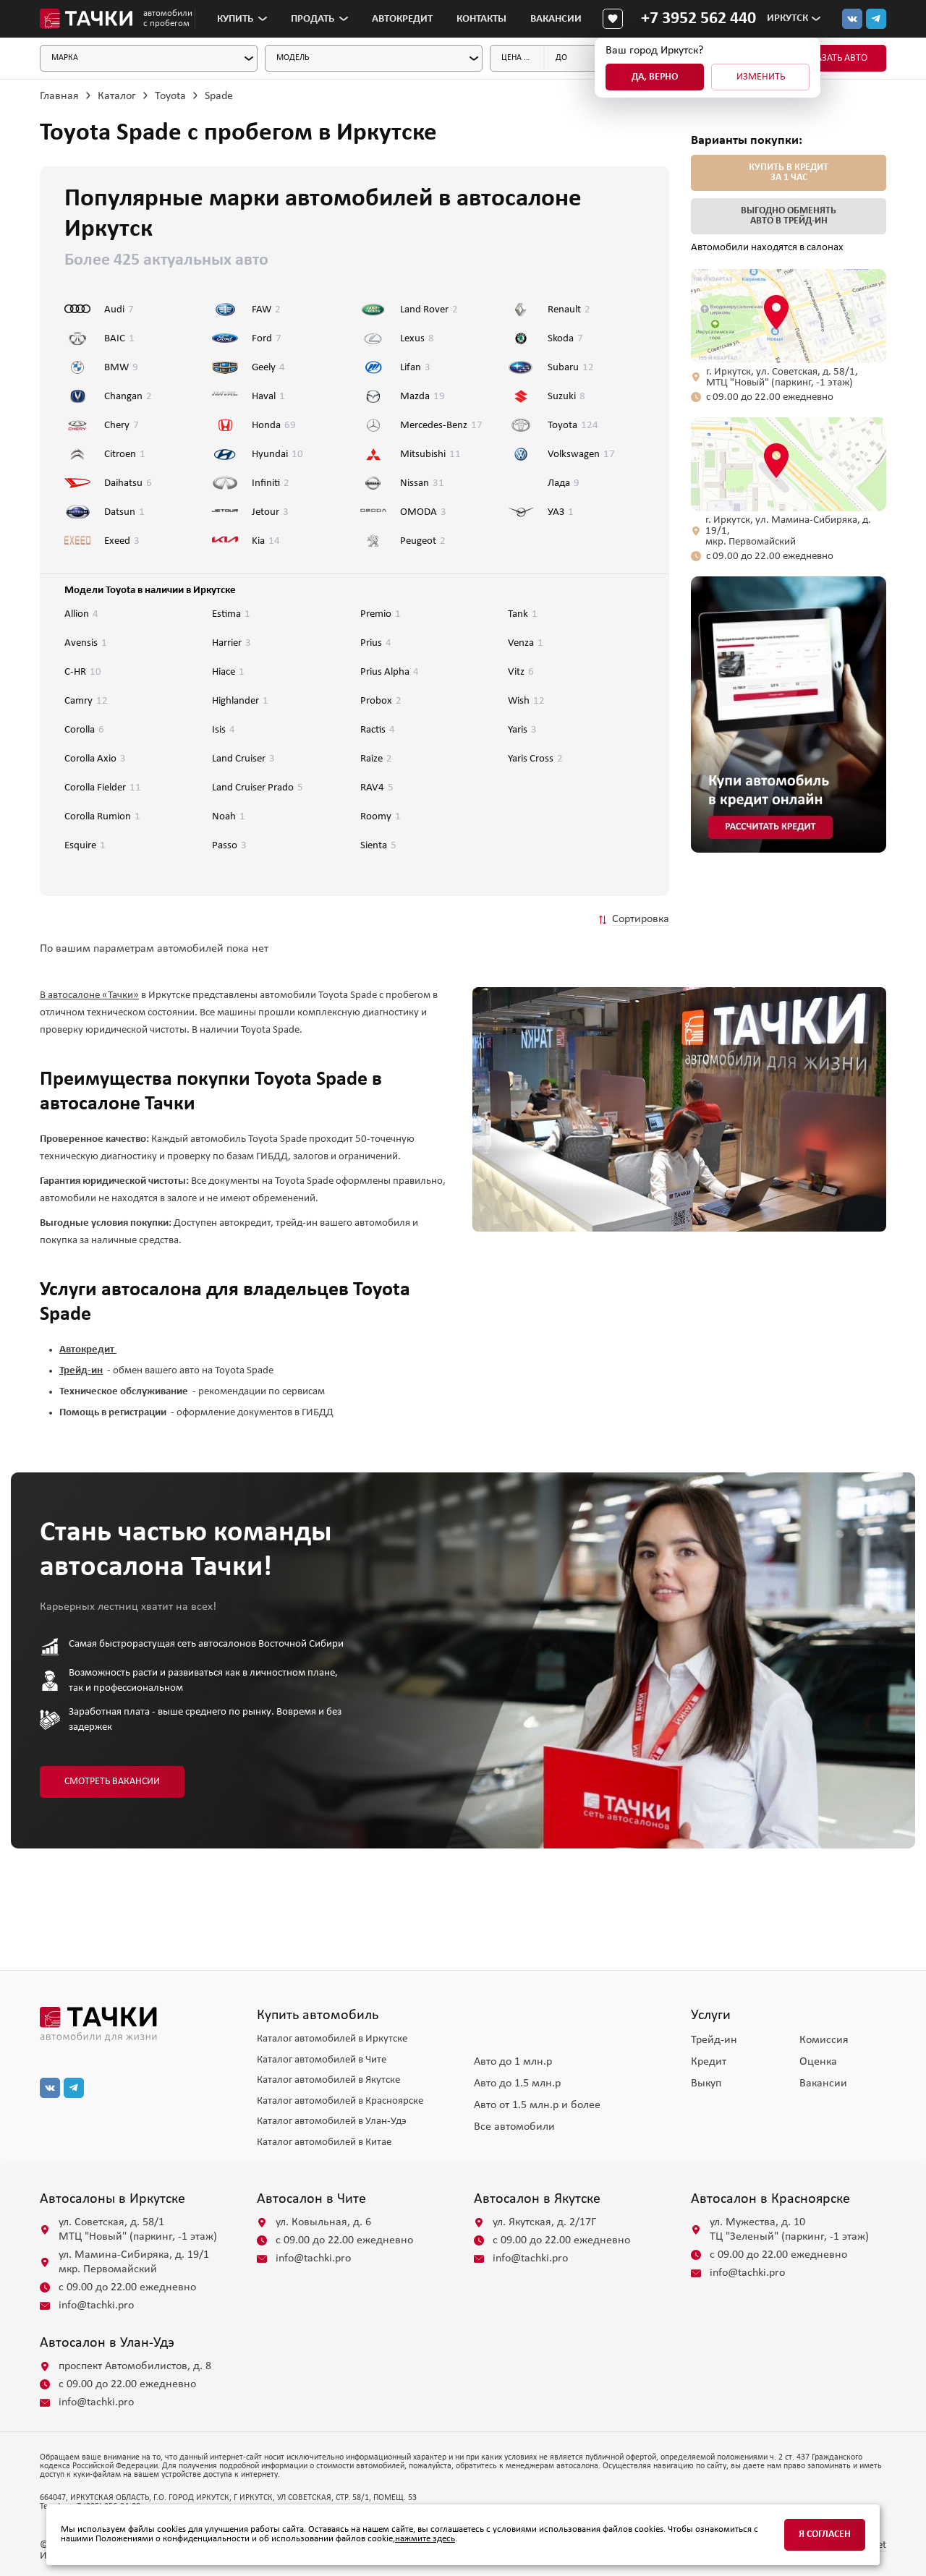 This screenshot has height=2576, width=926. What do you see at coordinates (525, 643) in the screenshot?
I see `Venza` at bounding box center [525, 643].